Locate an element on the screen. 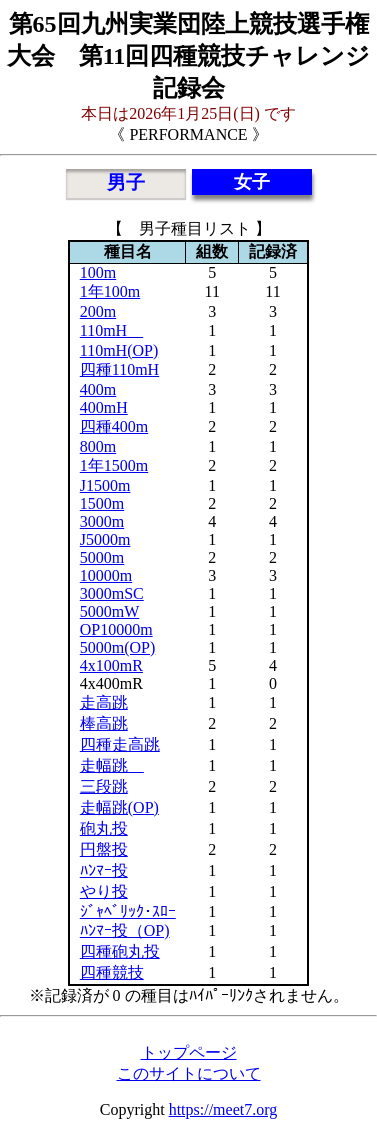 This screenshot has height=1135, width=377. J1500m is located at coordinates (105, 485).